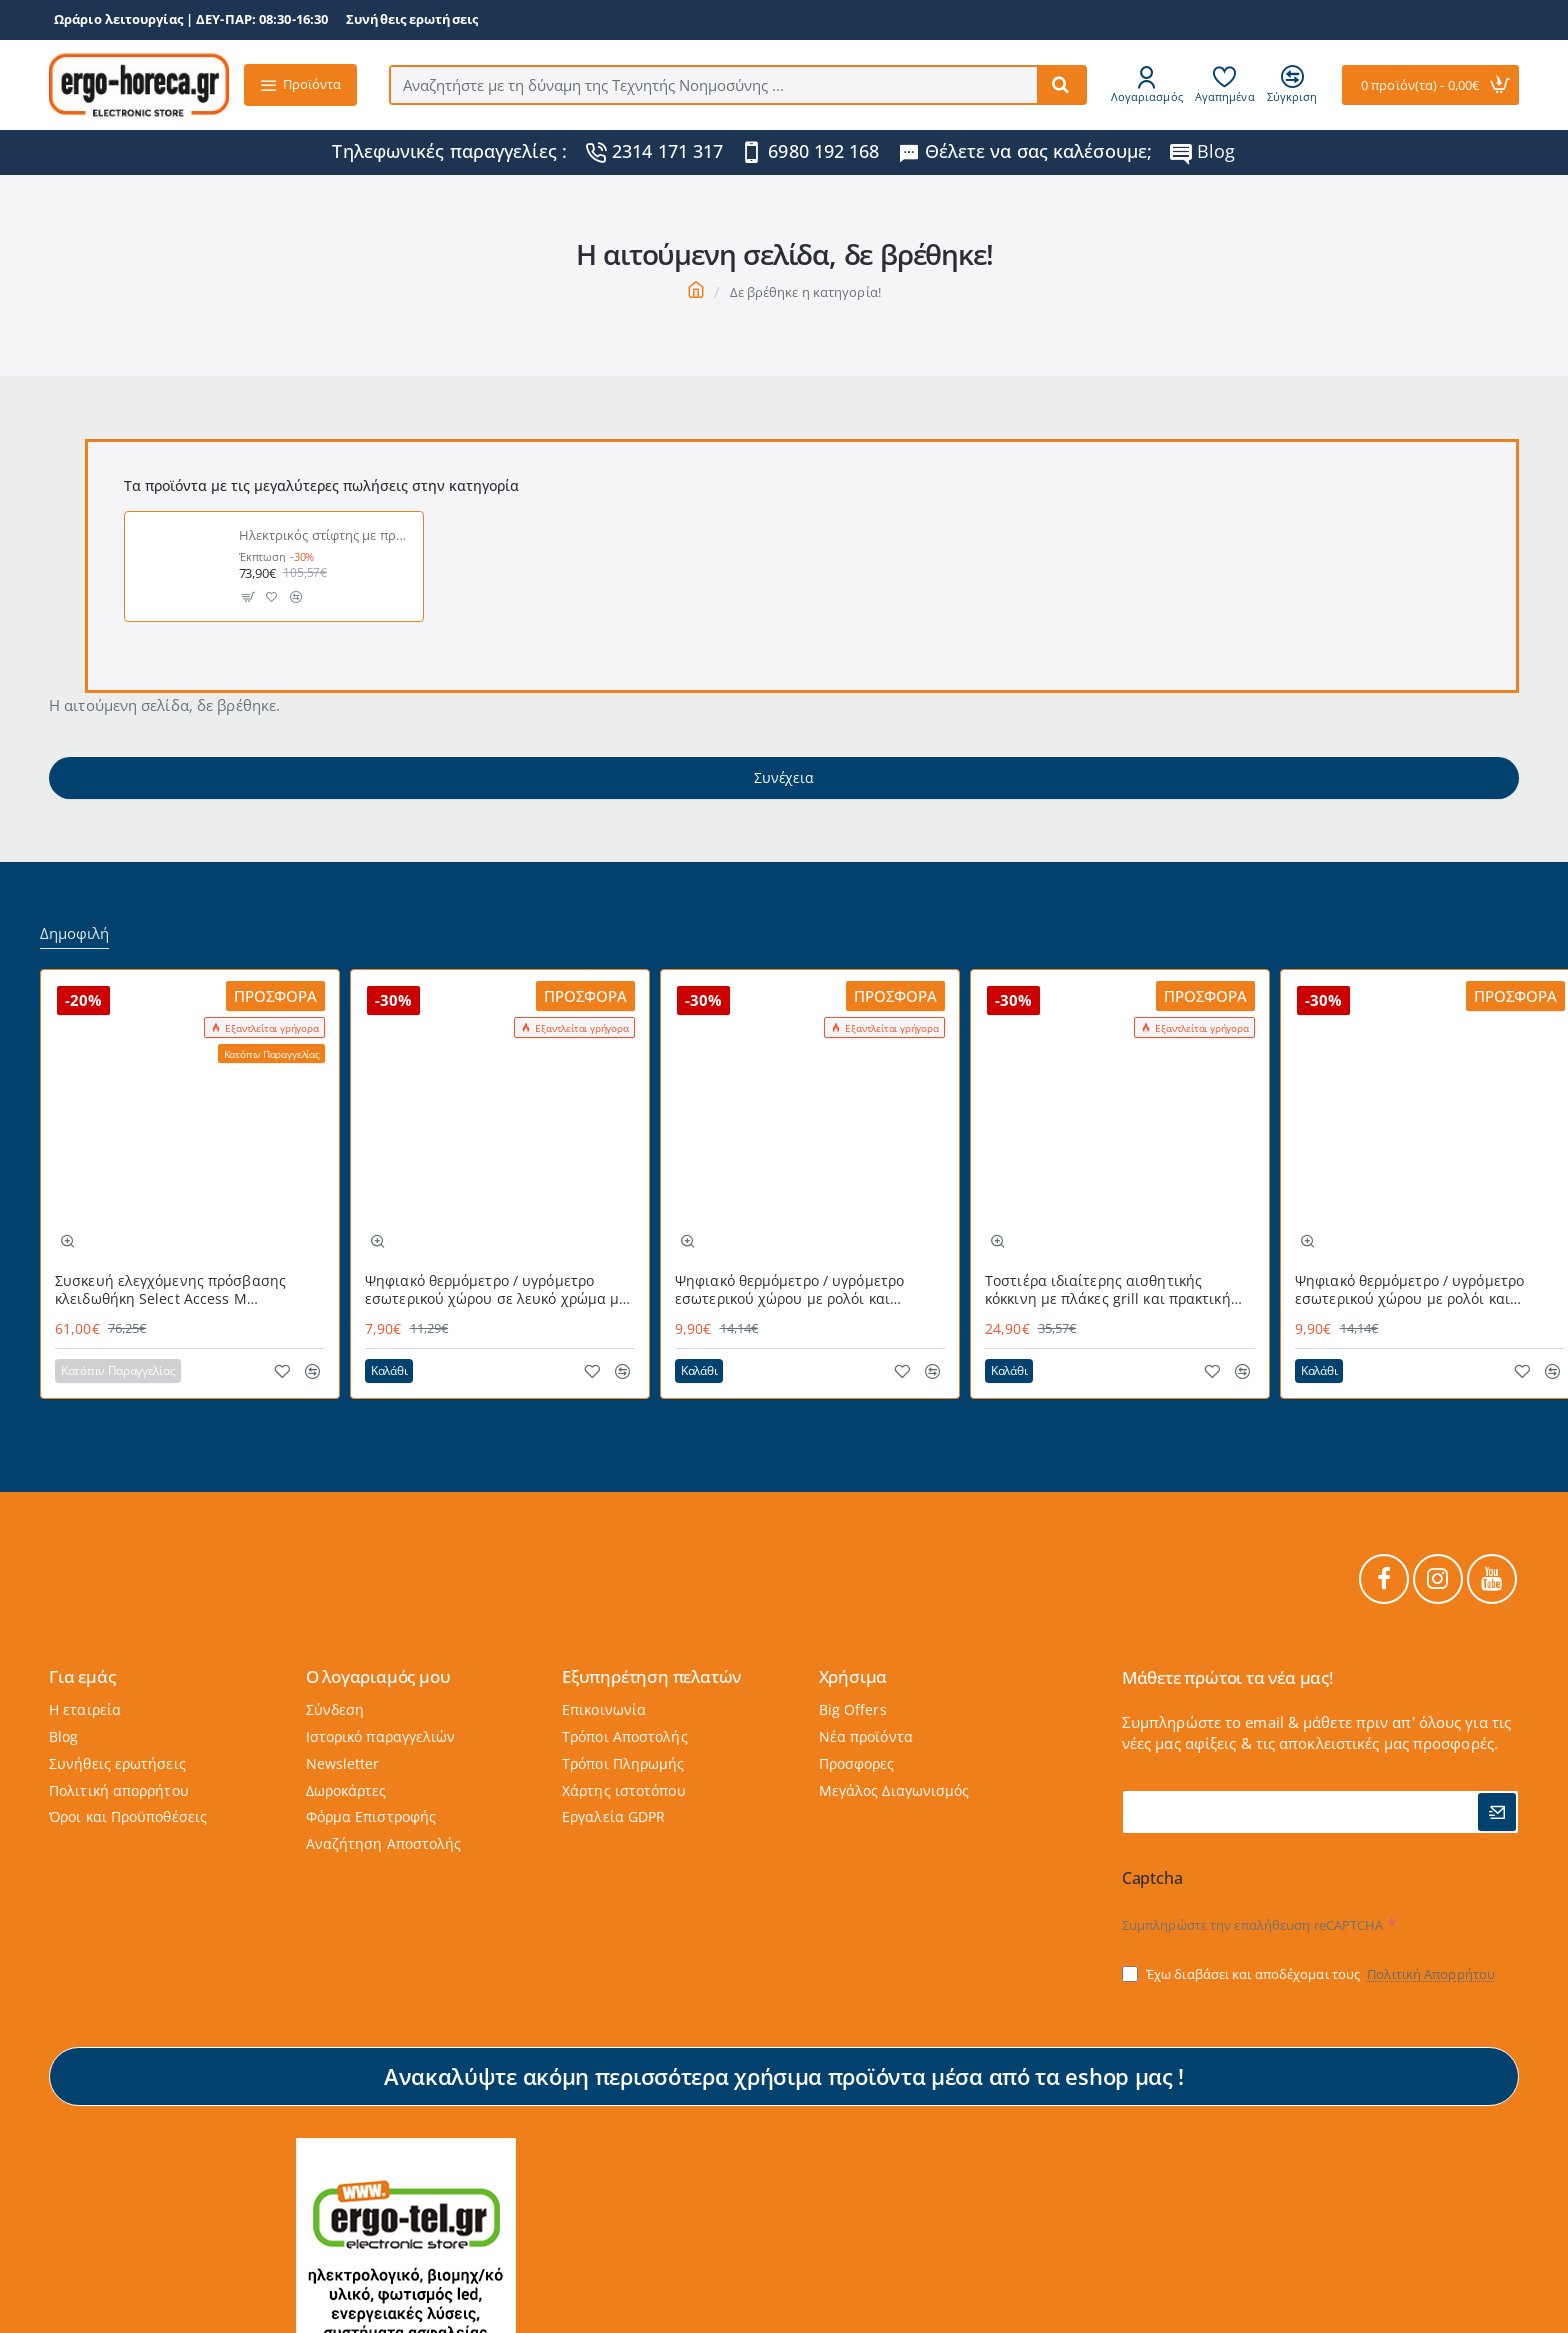  What do you see at coordinates (1310, 1974) in the screenshot?
I see `Έχω διαβάσει και αποδέχομαι τους` at bounding box center [1310, 1974].